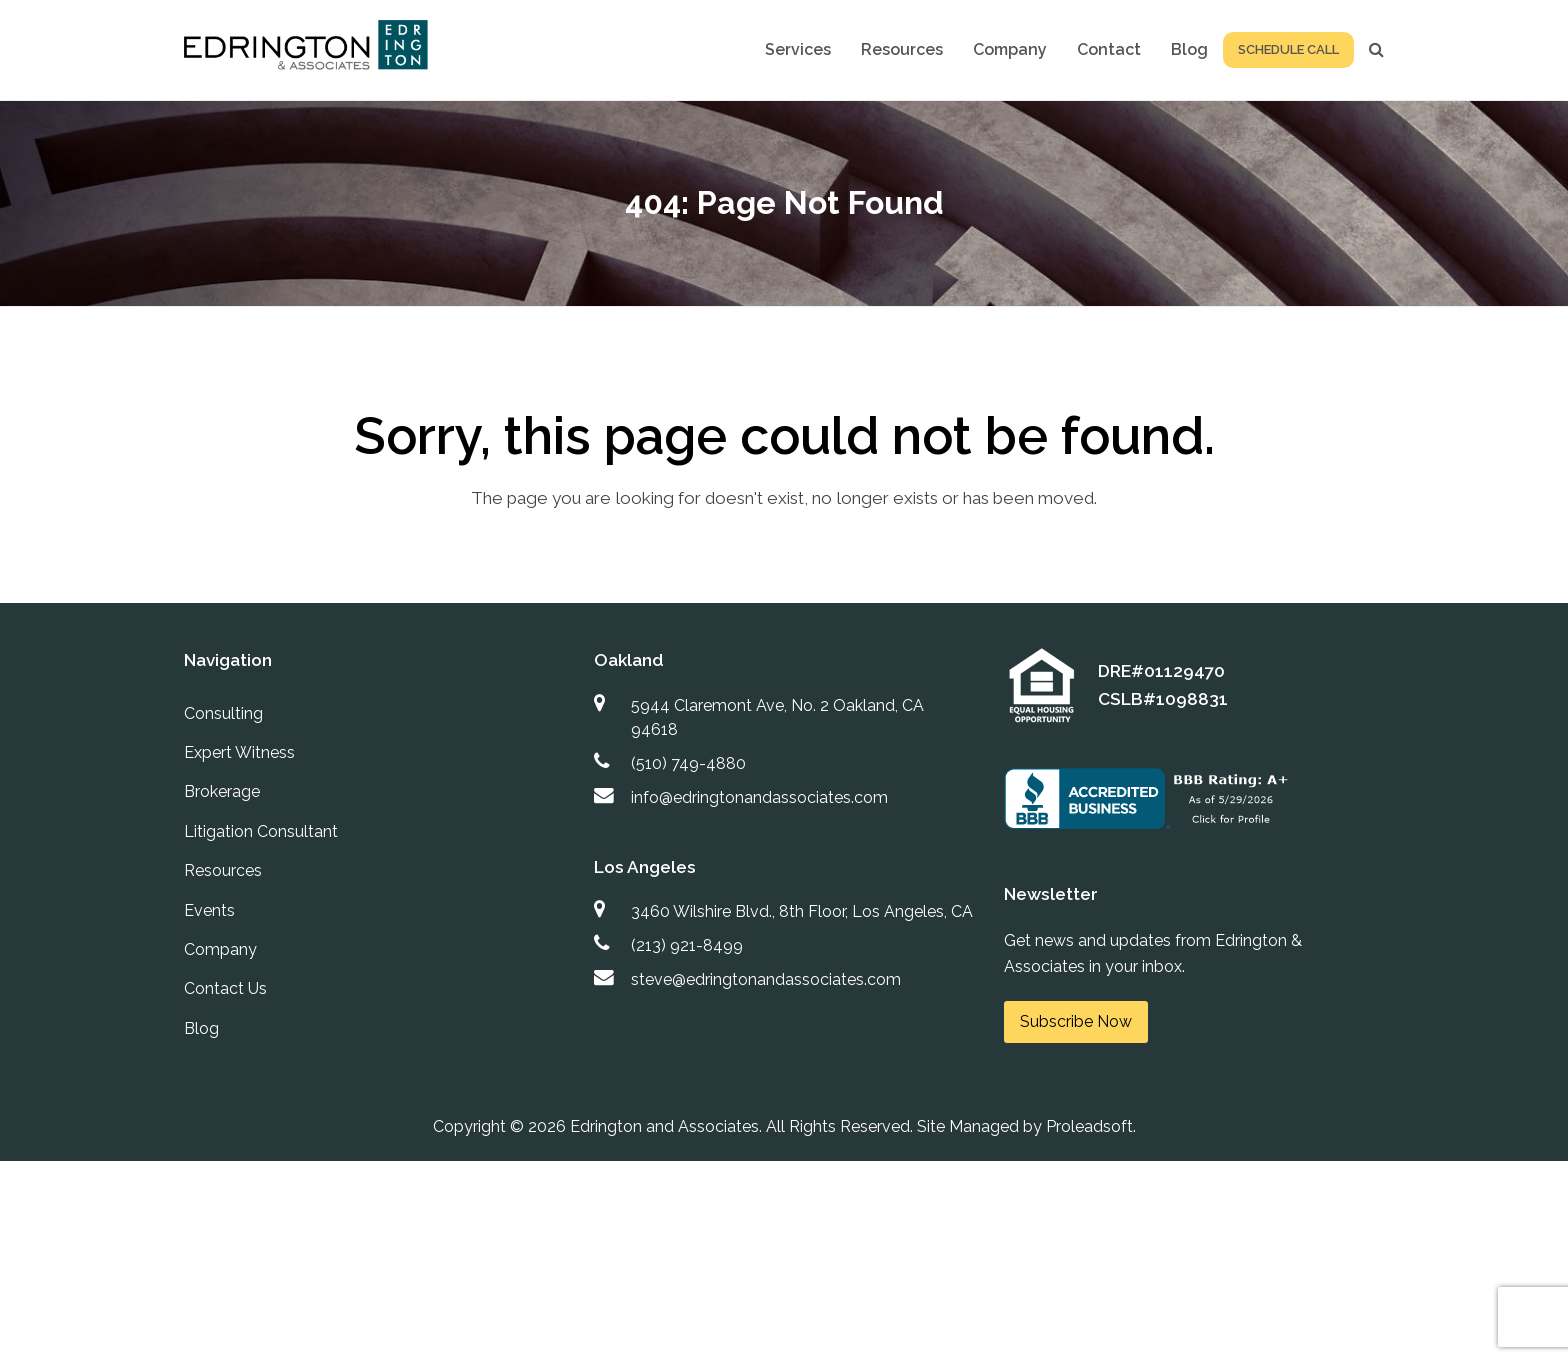 The height and width of the screenshot is (1361, 1568). I want to click on Contact Us, so click(225, 988).